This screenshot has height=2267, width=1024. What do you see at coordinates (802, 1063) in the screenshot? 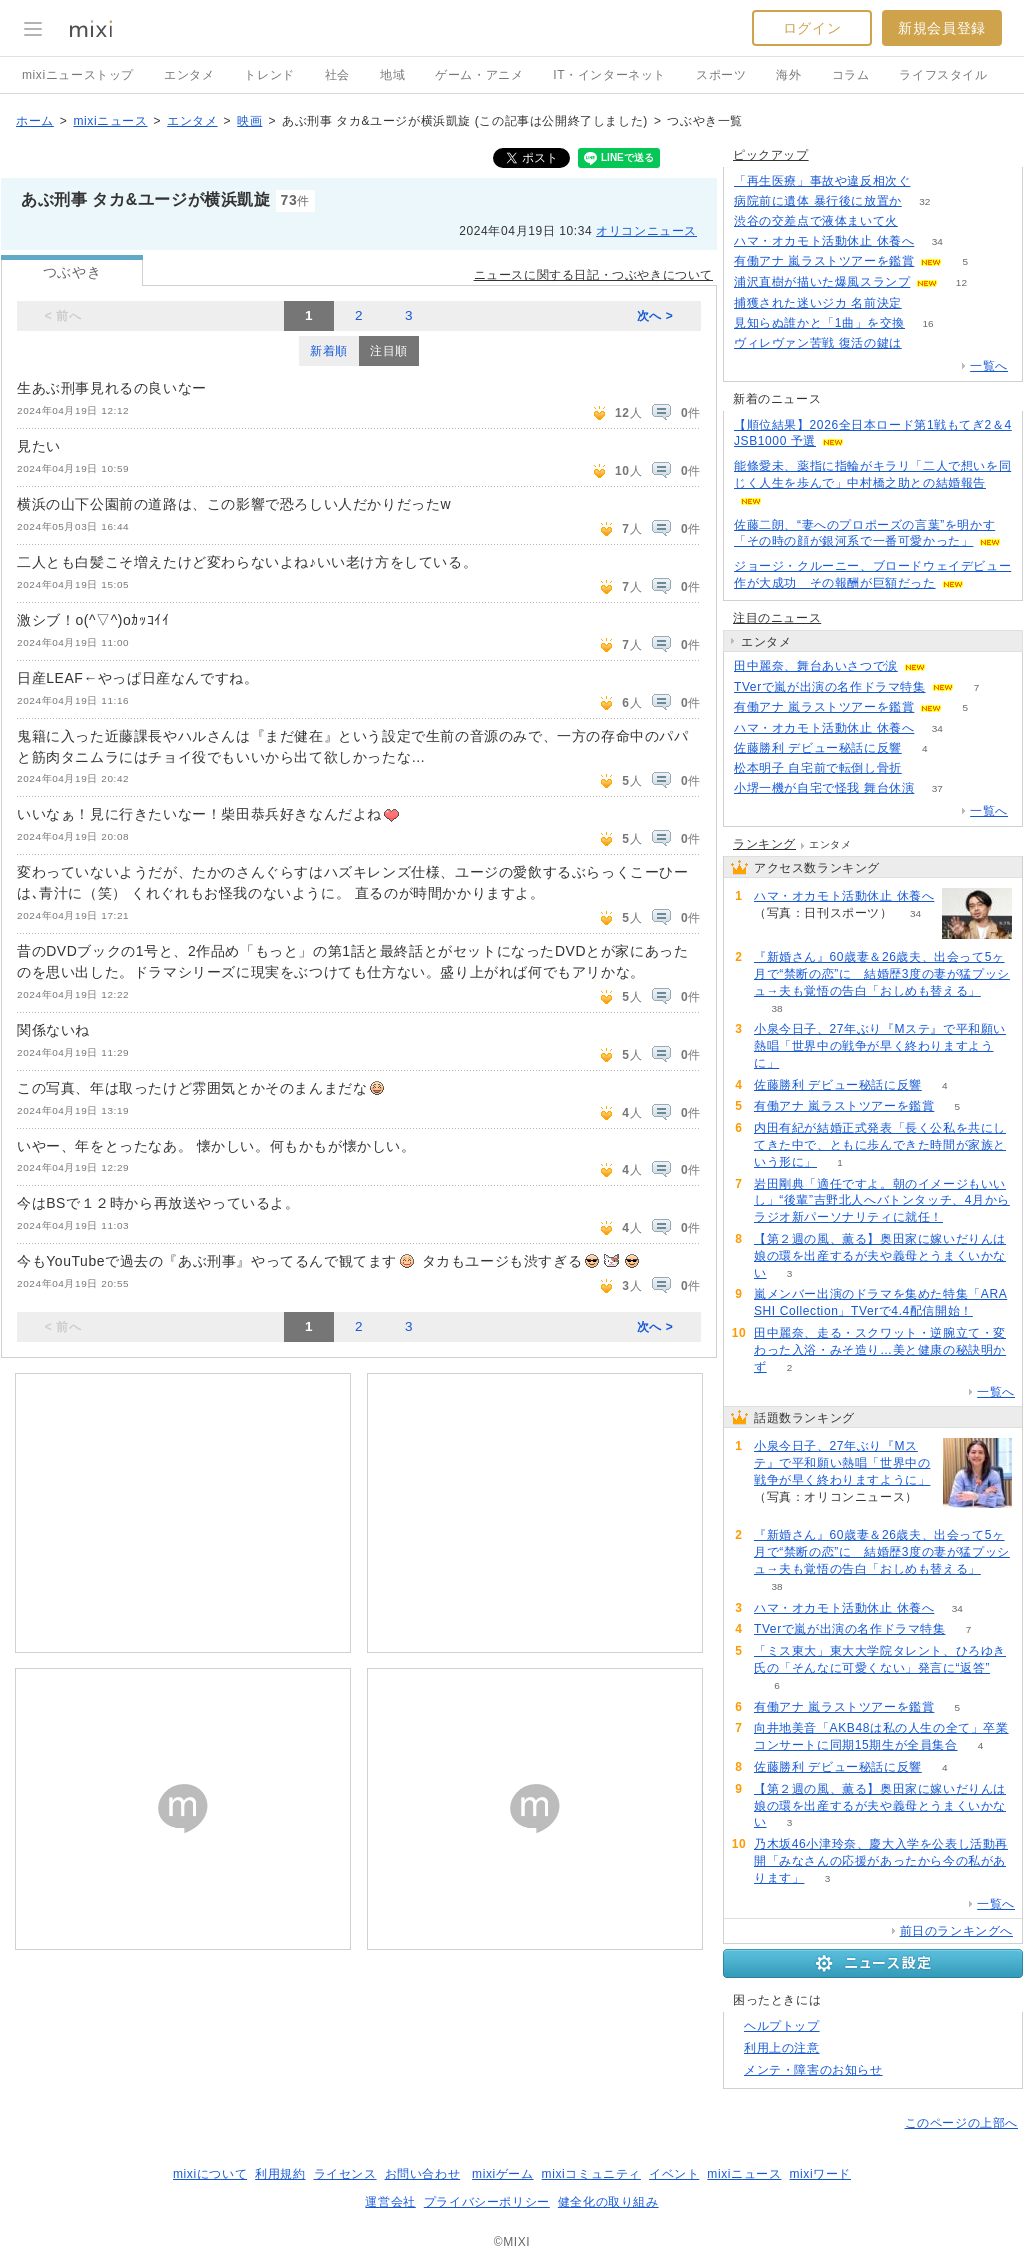
I see `63` at bounding box center [802, 1063].